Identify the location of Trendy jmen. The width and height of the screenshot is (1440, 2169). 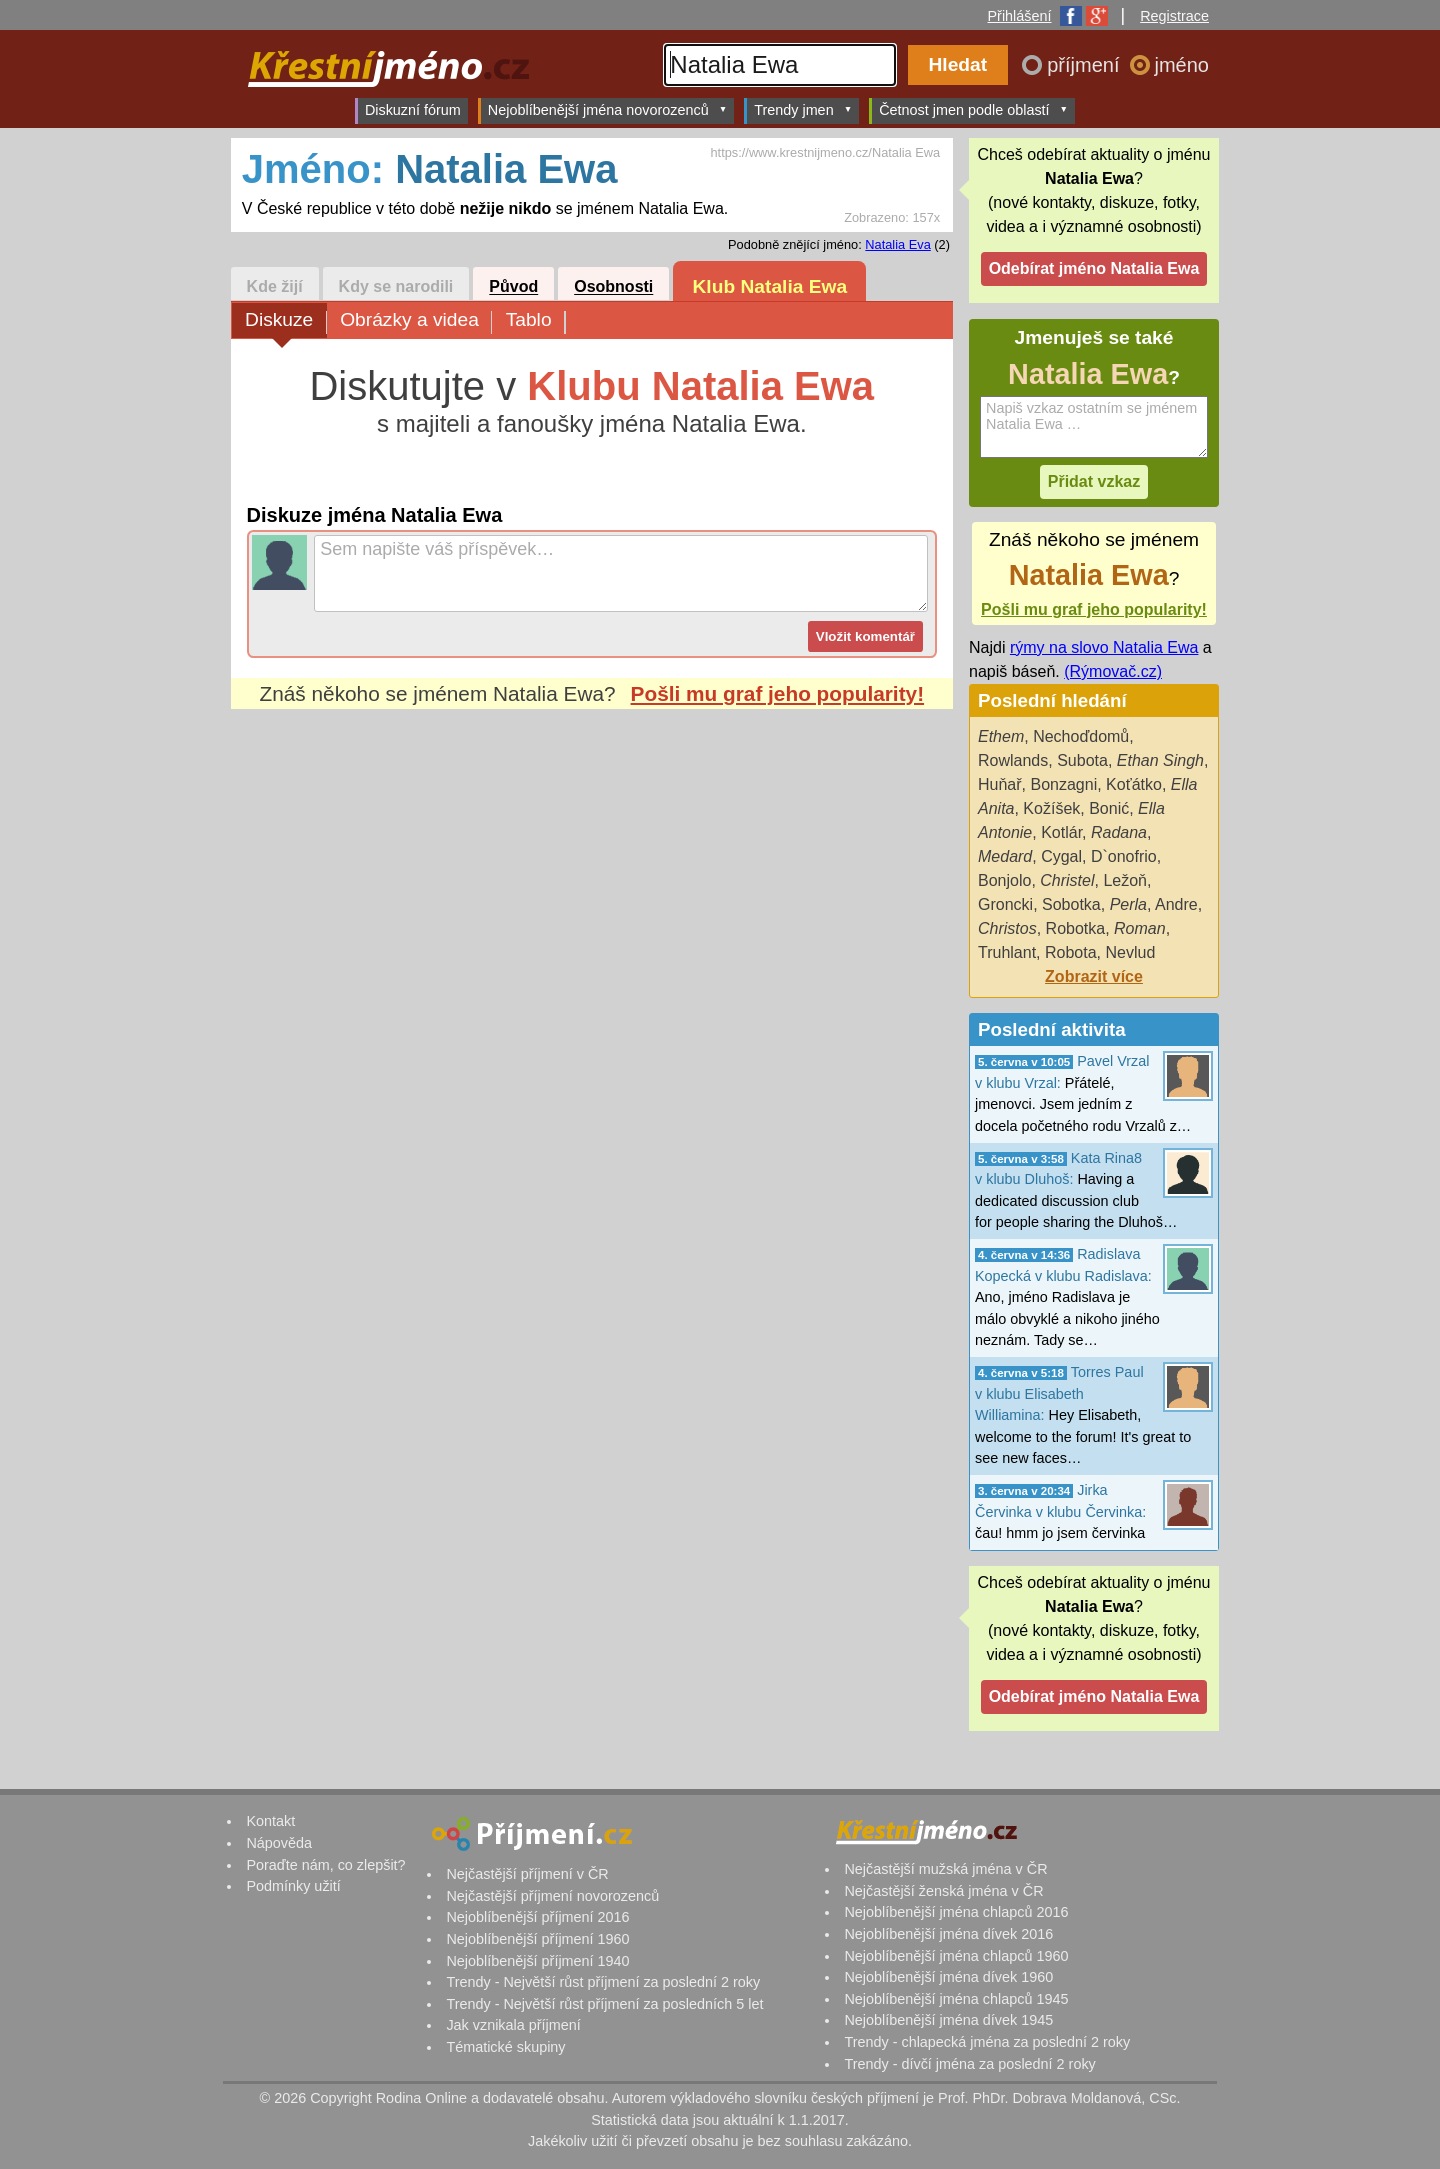
(803, 109).